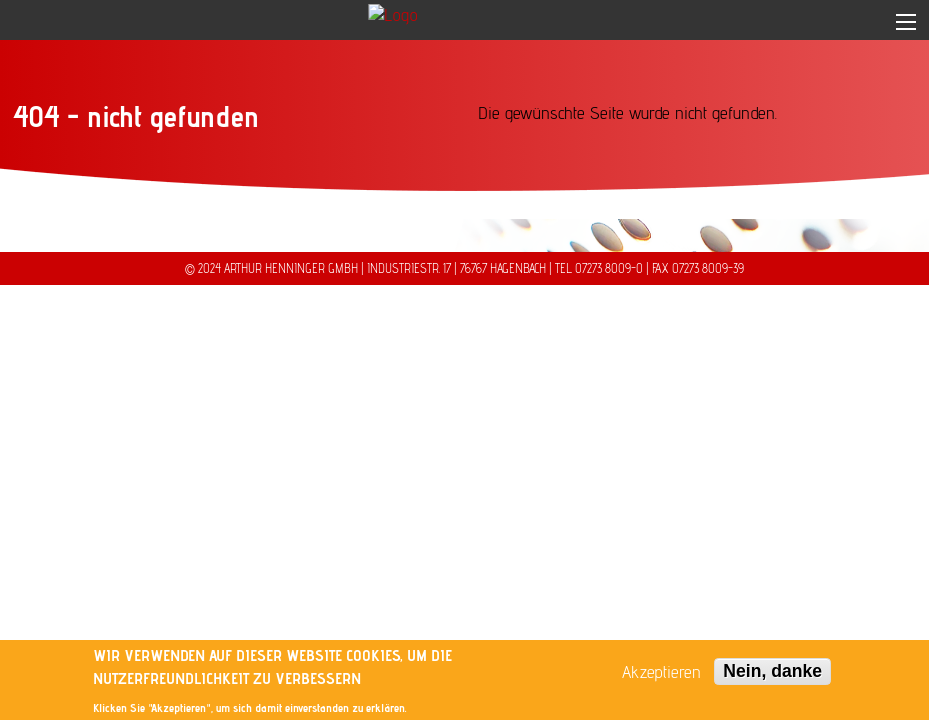  What do you see at coordinates (661, 673) in the screenshot?
I see `Akzeptieren` at bounding box center [661, 673].